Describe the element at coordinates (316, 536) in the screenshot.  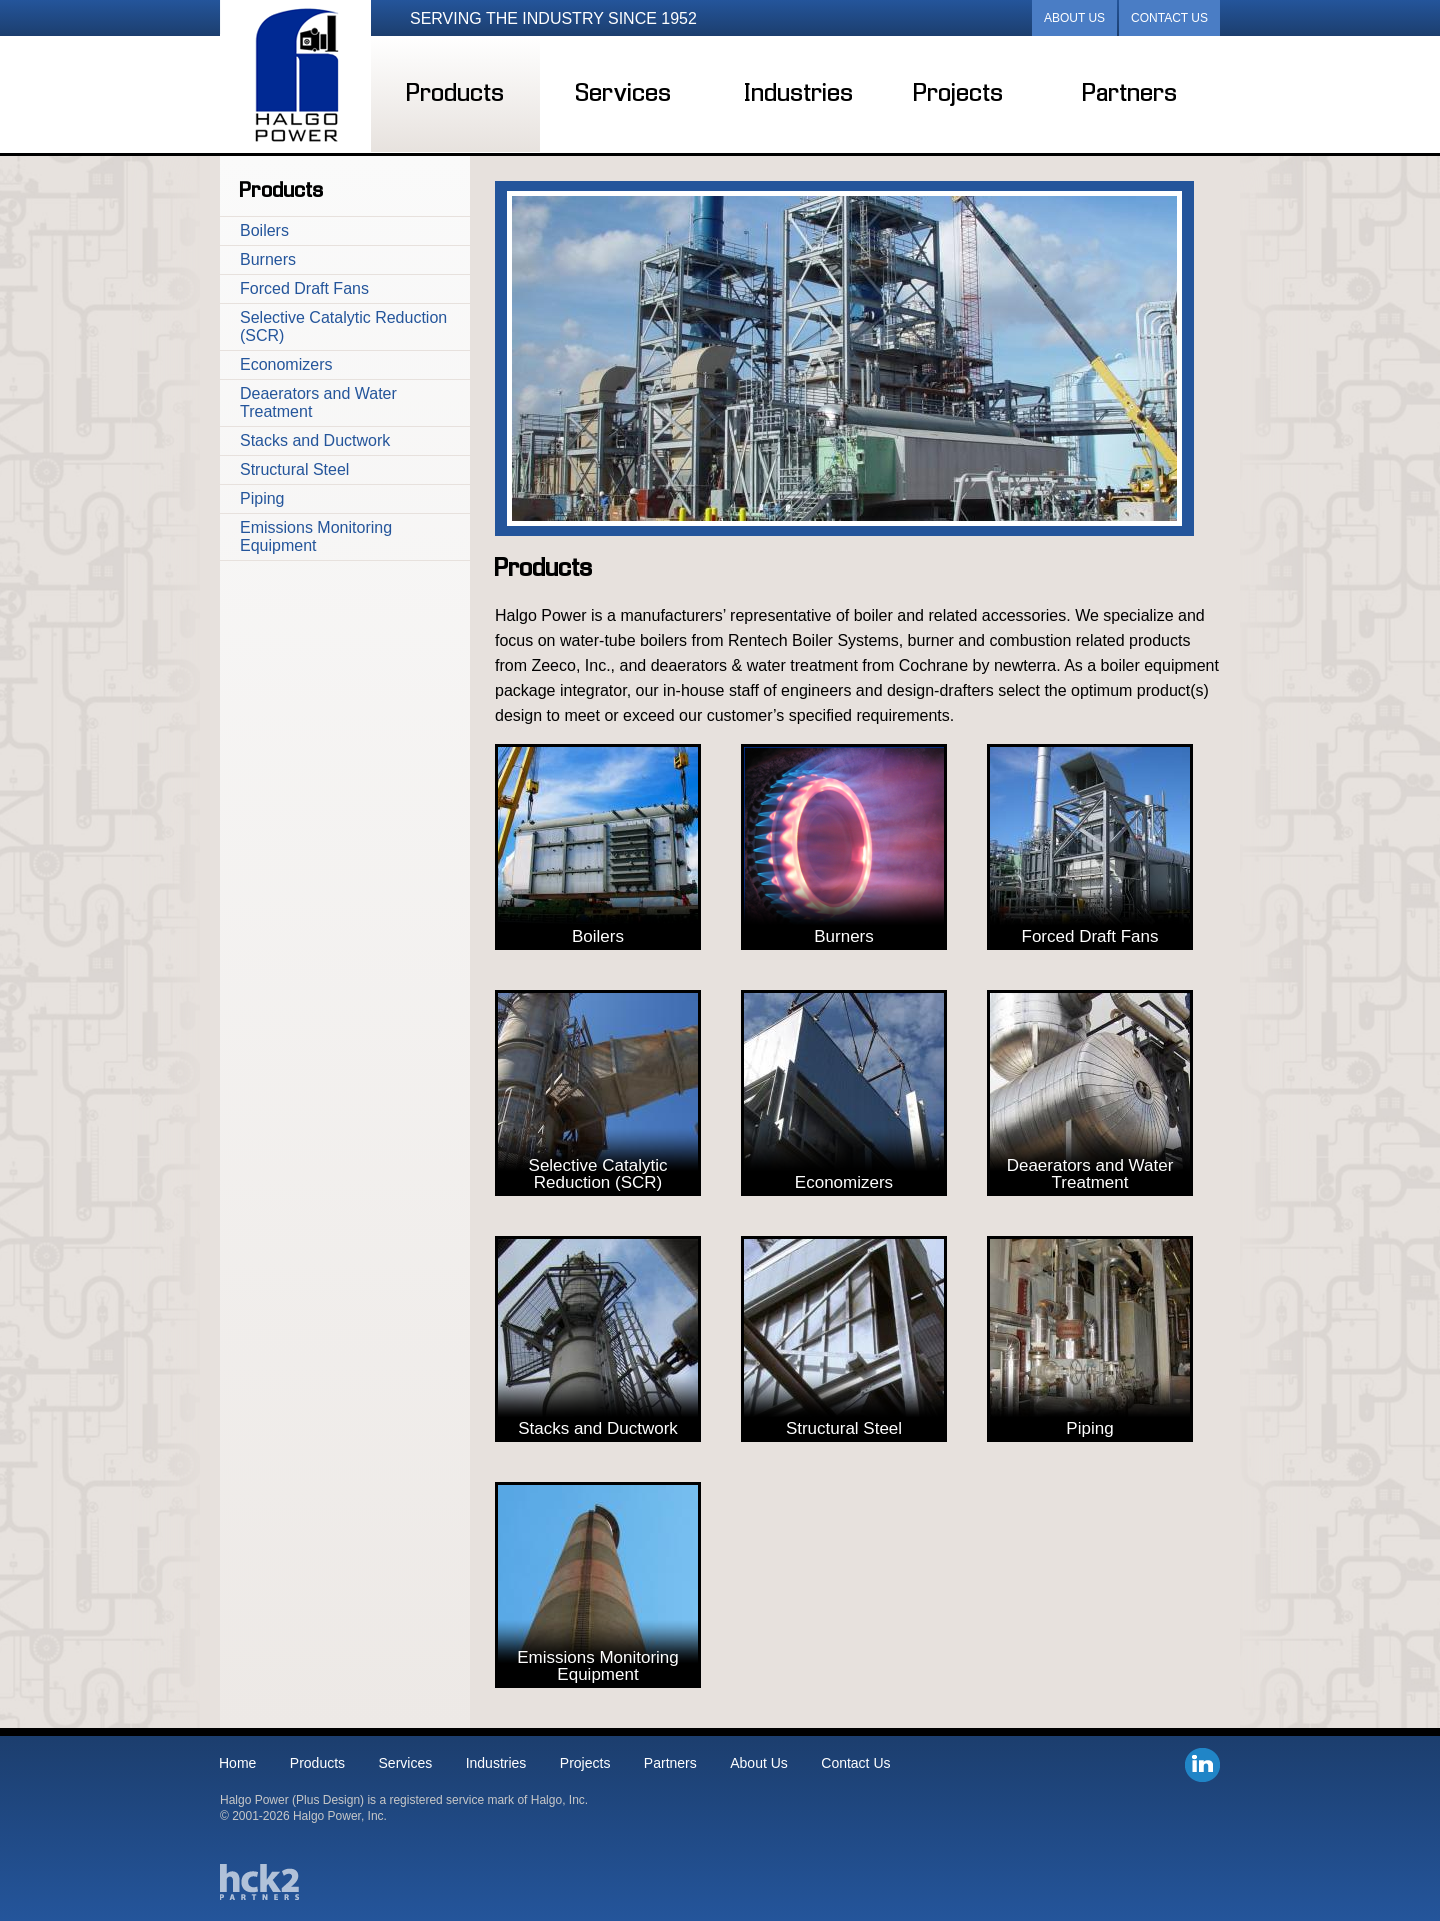
I see `Emissions Monitoring Equipment` at that location.